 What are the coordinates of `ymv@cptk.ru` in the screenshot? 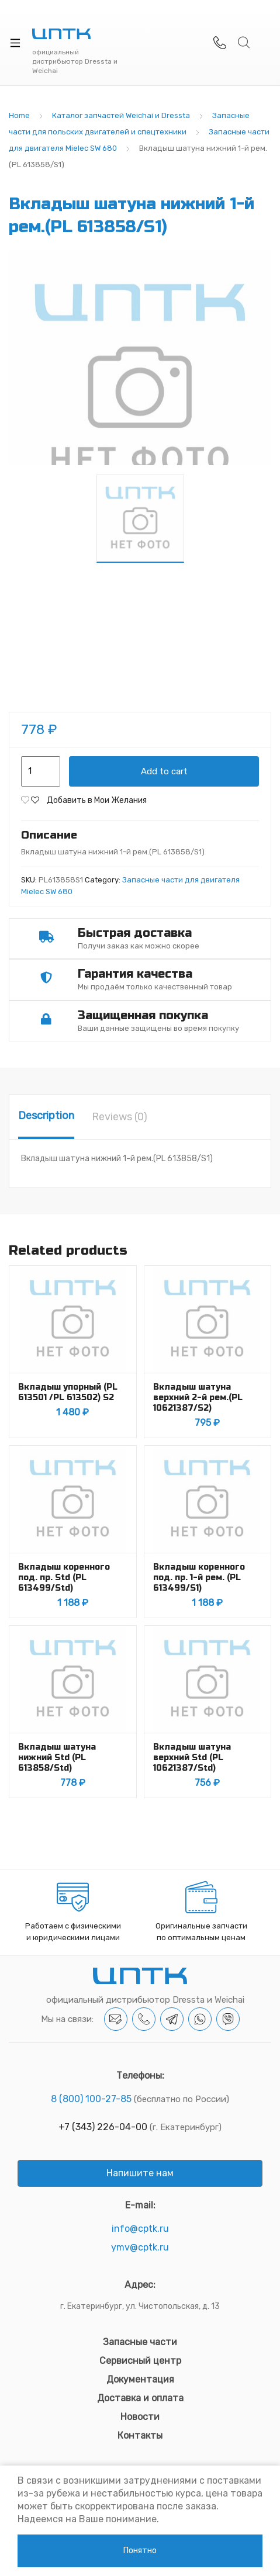 It's located at (140, 2247).